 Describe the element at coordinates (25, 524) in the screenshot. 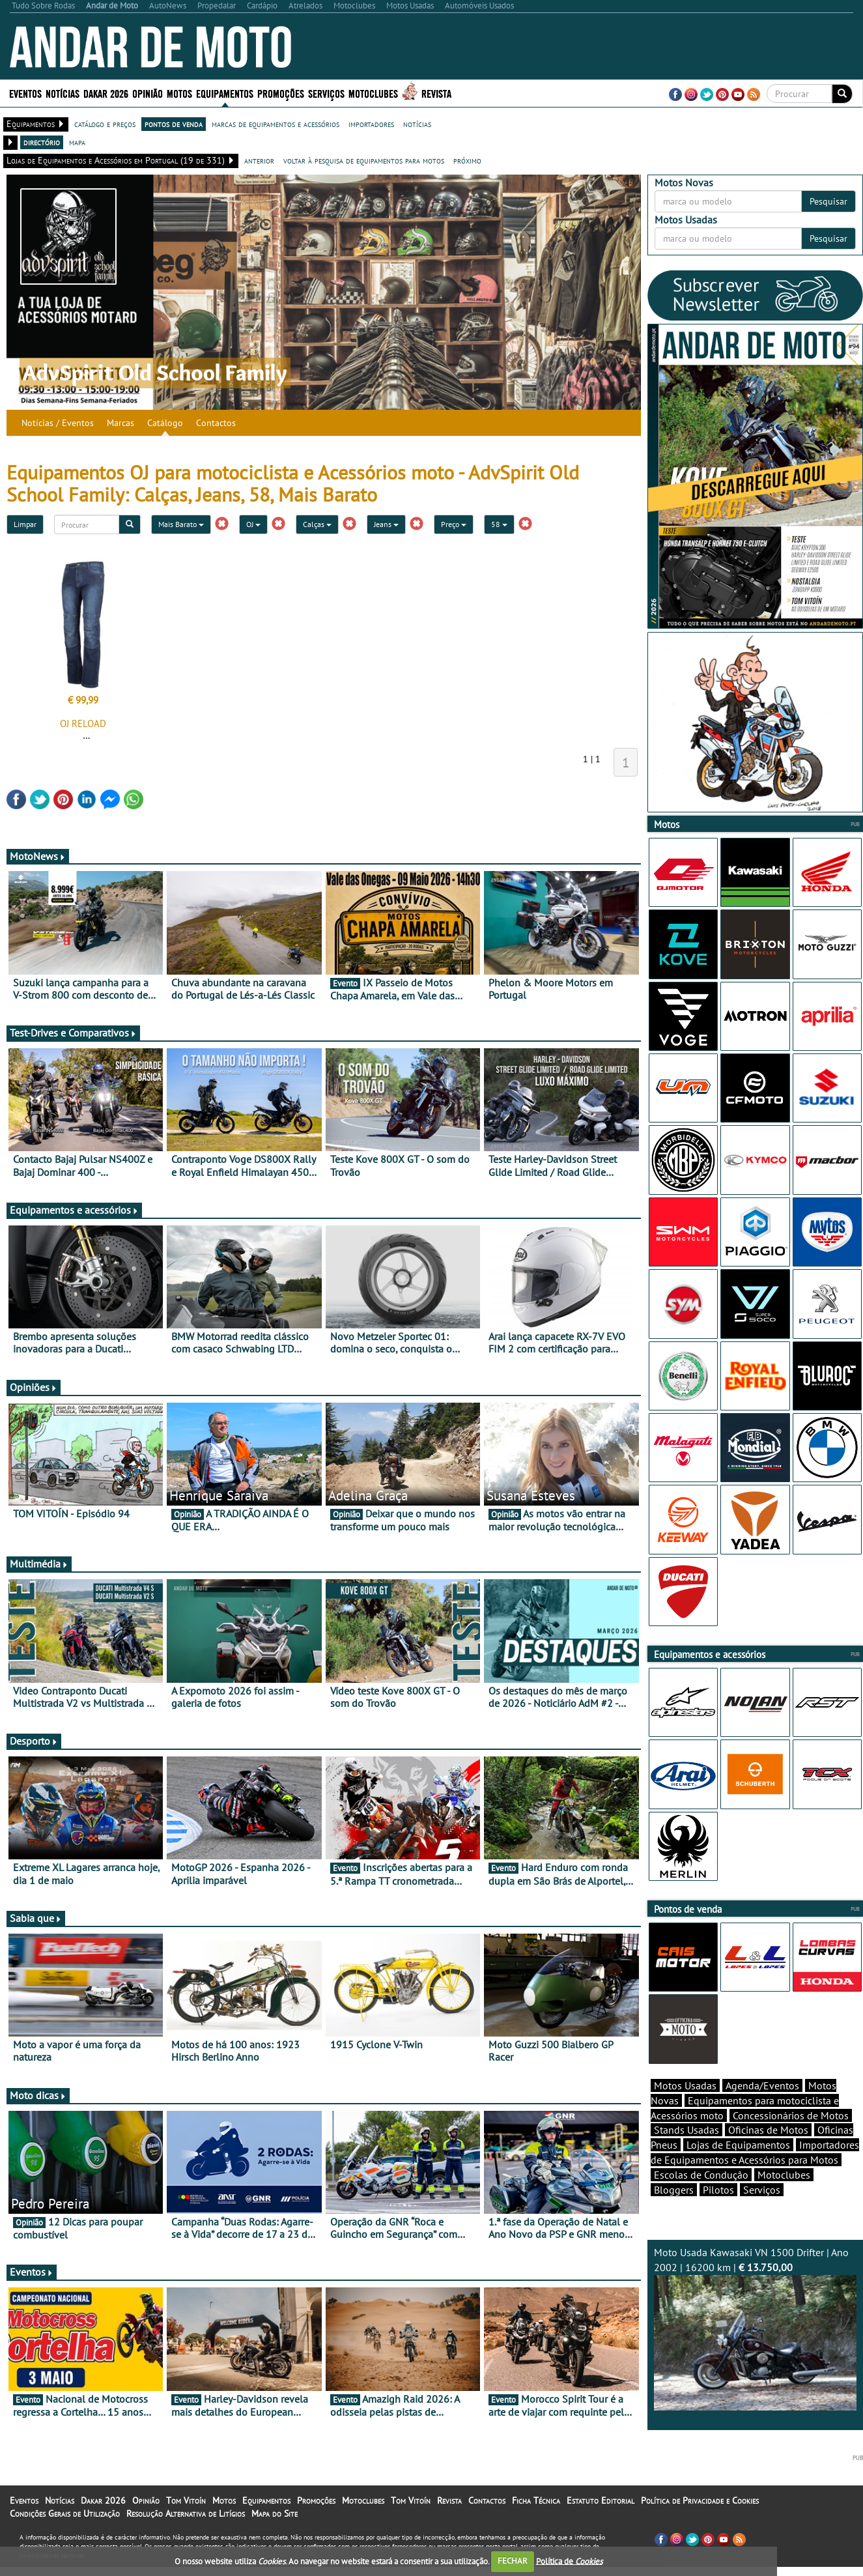

I see `Limpar` at that location.